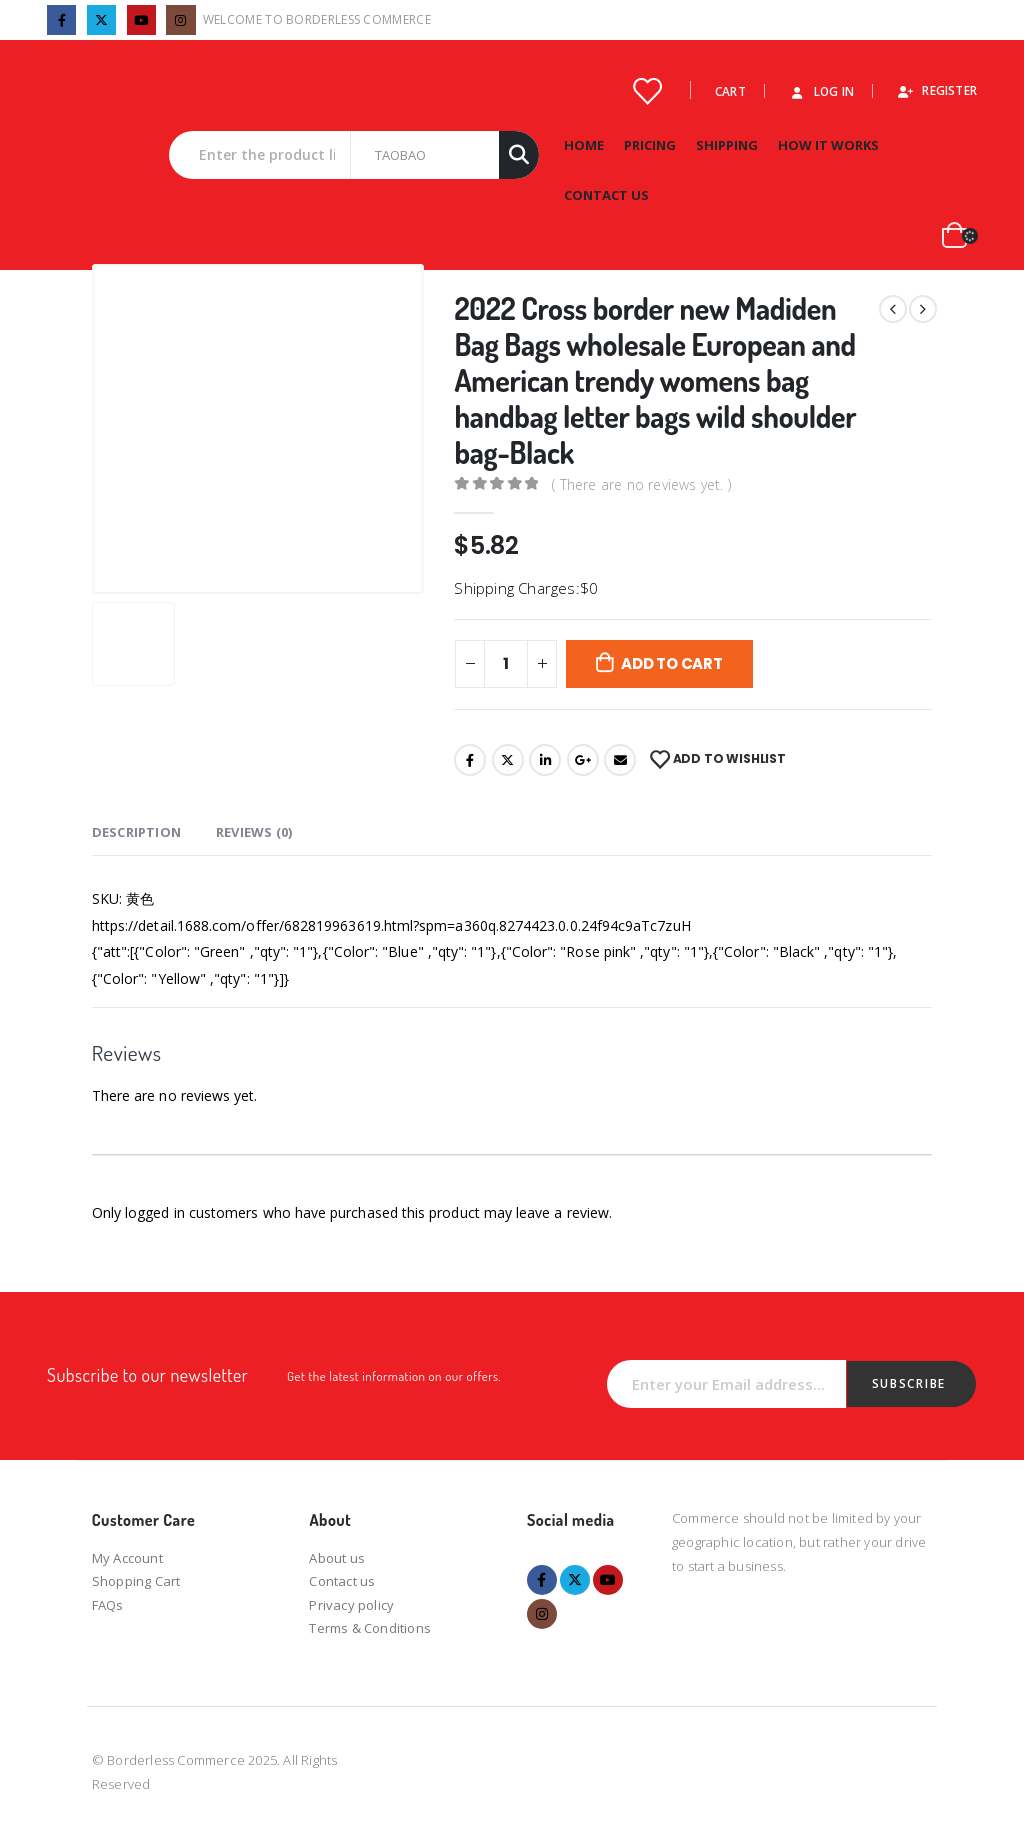 This screenshot has width=1024, height=1838. Describe the element at coordinates (545, 760) in the screenshot. I see `LinkedIn` at that location.